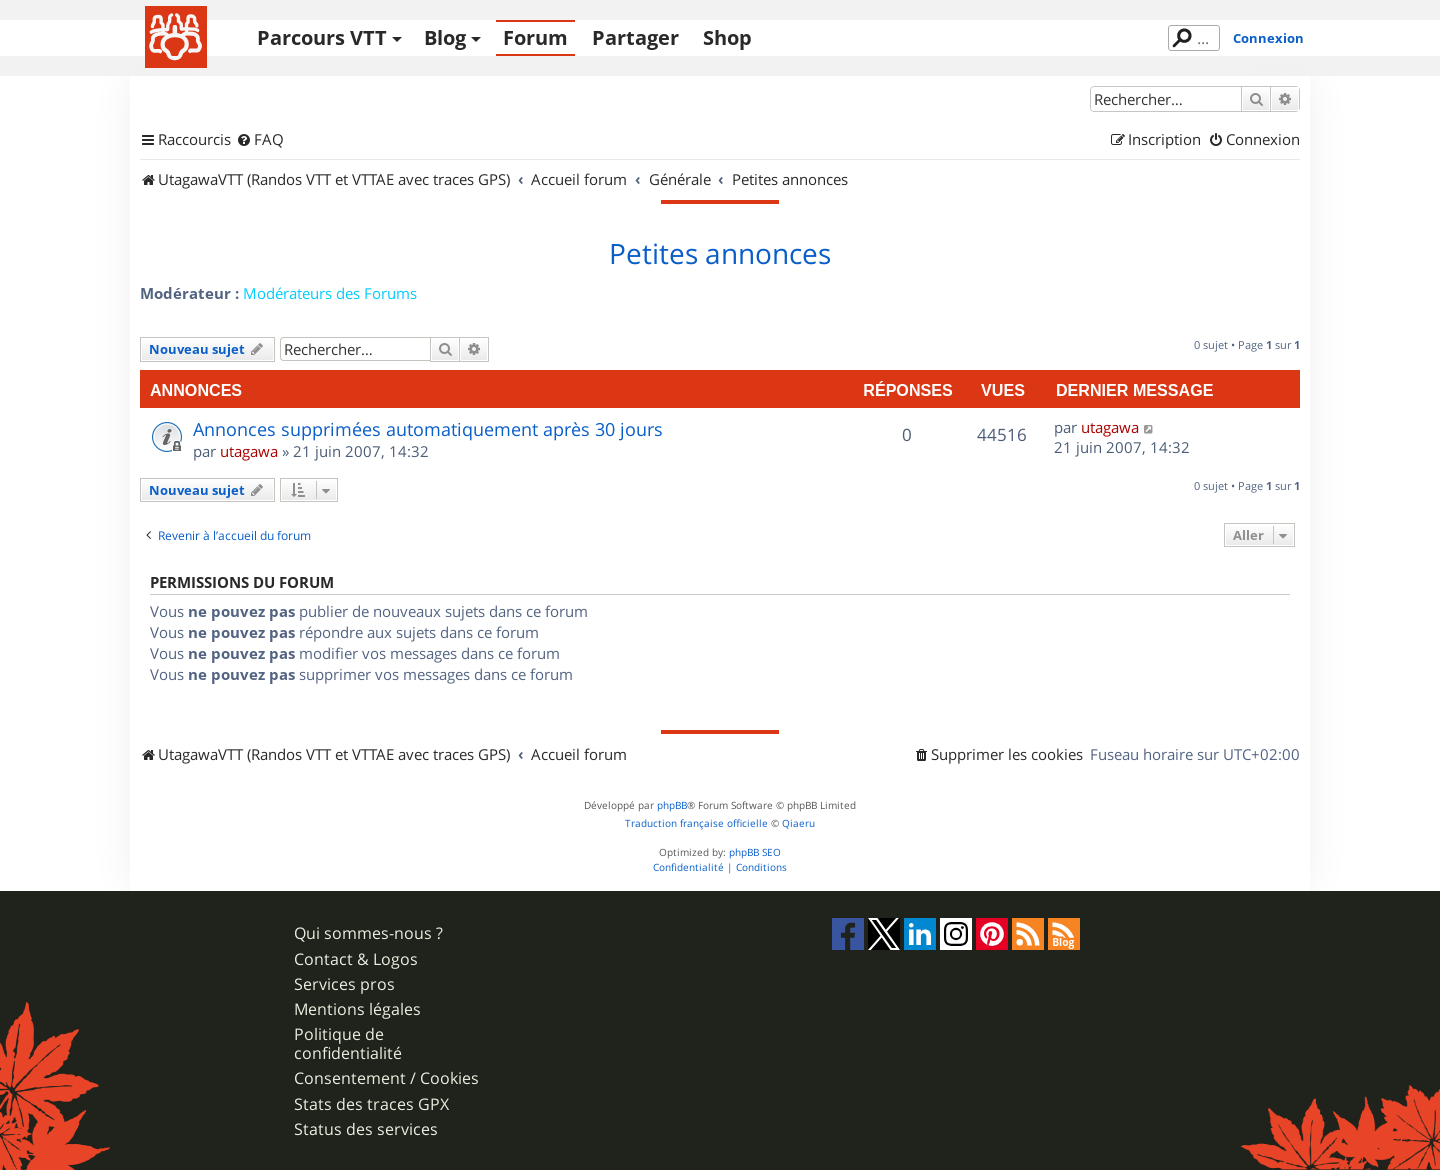 The image size is (1440, 1170). Describe the element at coordinates (330, 293) in the screenshot. I see `Modérateurs des Forums` at that location.